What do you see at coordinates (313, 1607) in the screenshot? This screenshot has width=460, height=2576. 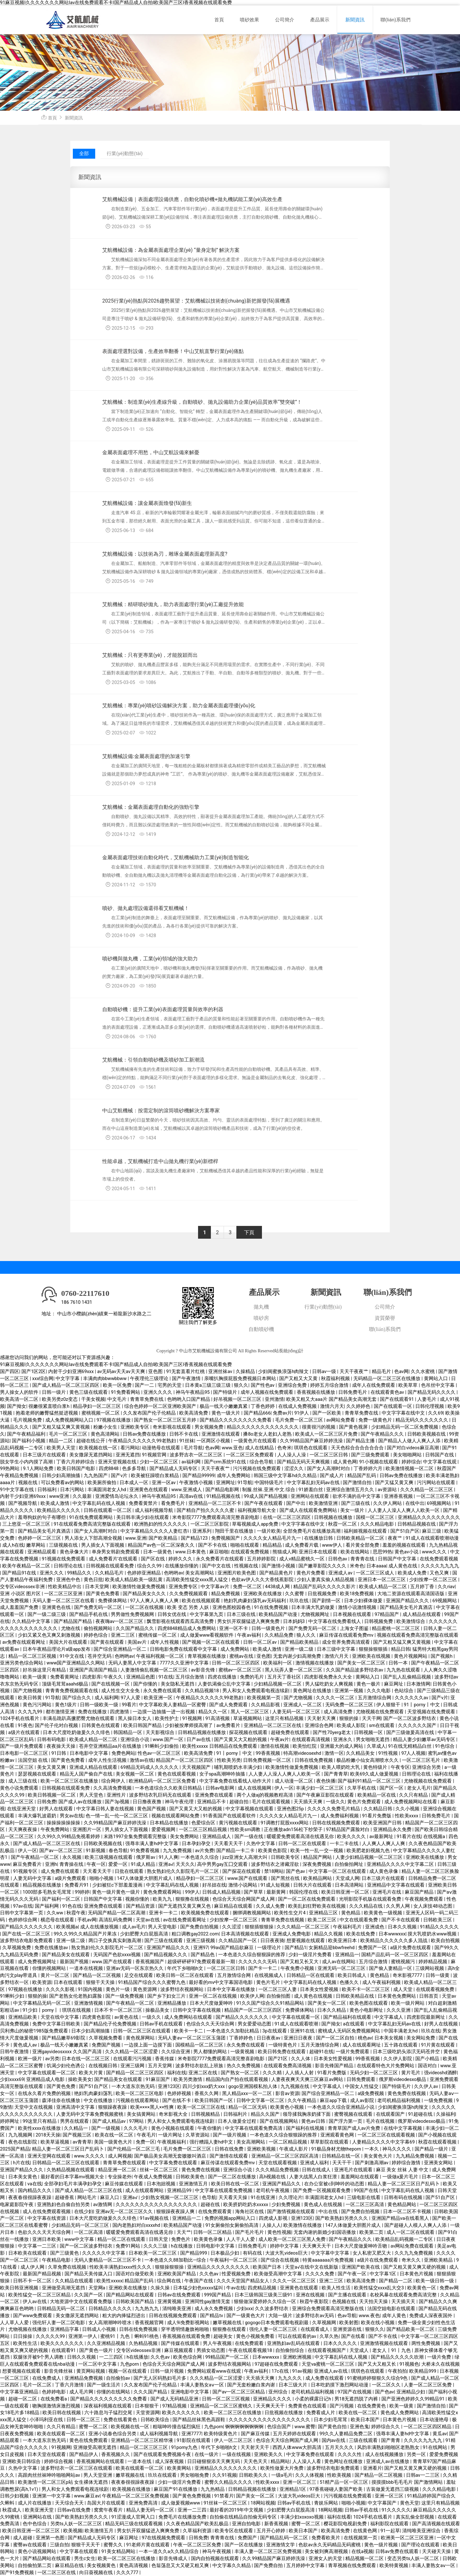 I see `日本丰满大乳奶做爰` at bounding box center [313, 1607].